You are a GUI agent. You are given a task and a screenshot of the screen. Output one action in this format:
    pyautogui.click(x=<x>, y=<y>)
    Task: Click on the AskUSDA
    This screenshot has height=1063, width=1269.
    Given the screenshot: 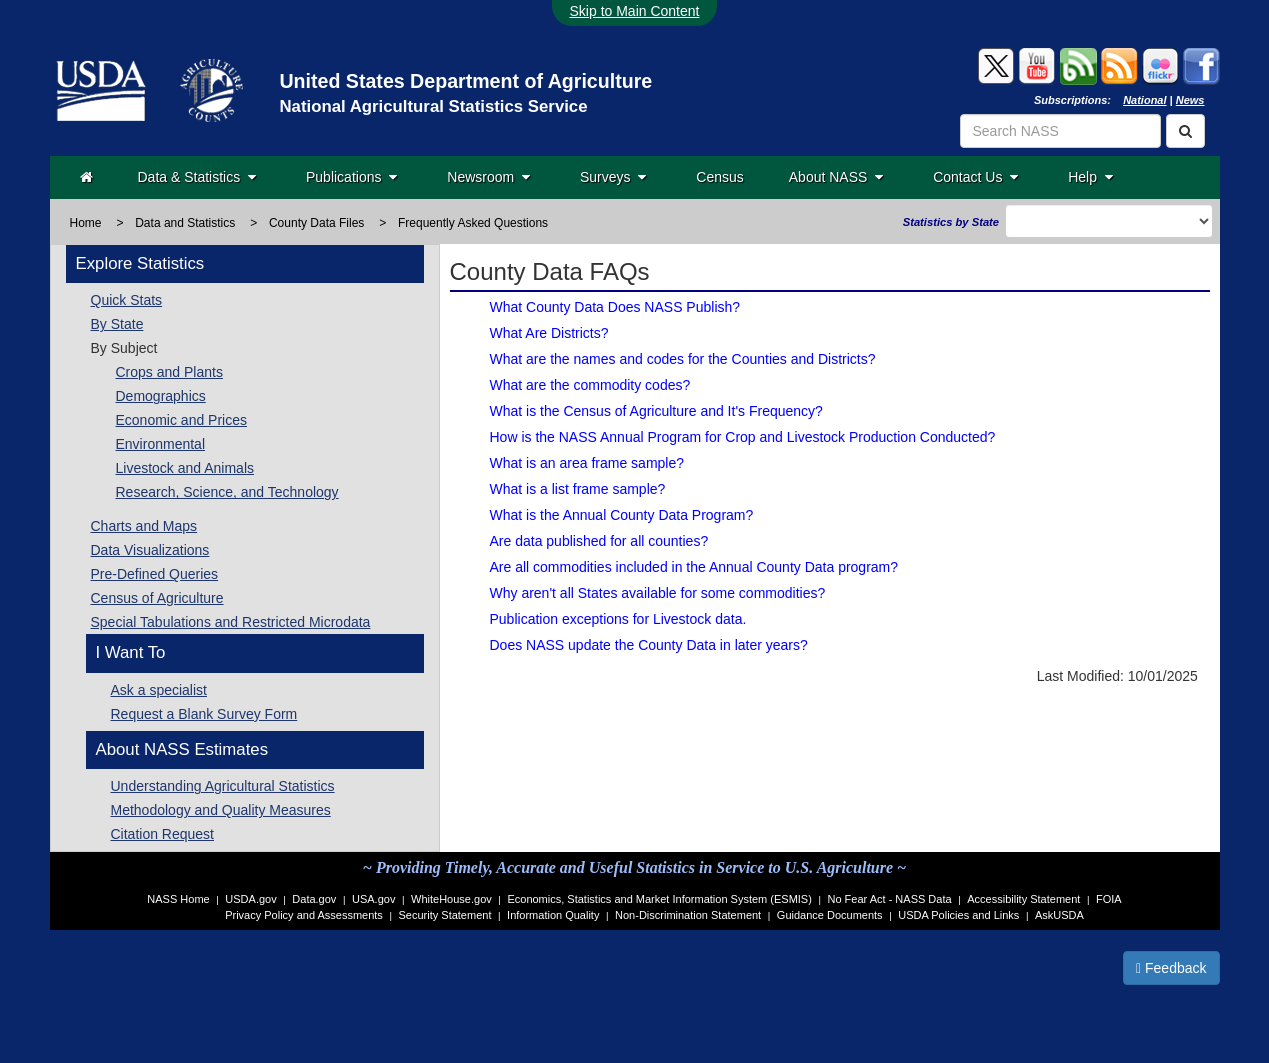 What is the action you would take?
    pyautogui.click(x=1059, y=915)
    